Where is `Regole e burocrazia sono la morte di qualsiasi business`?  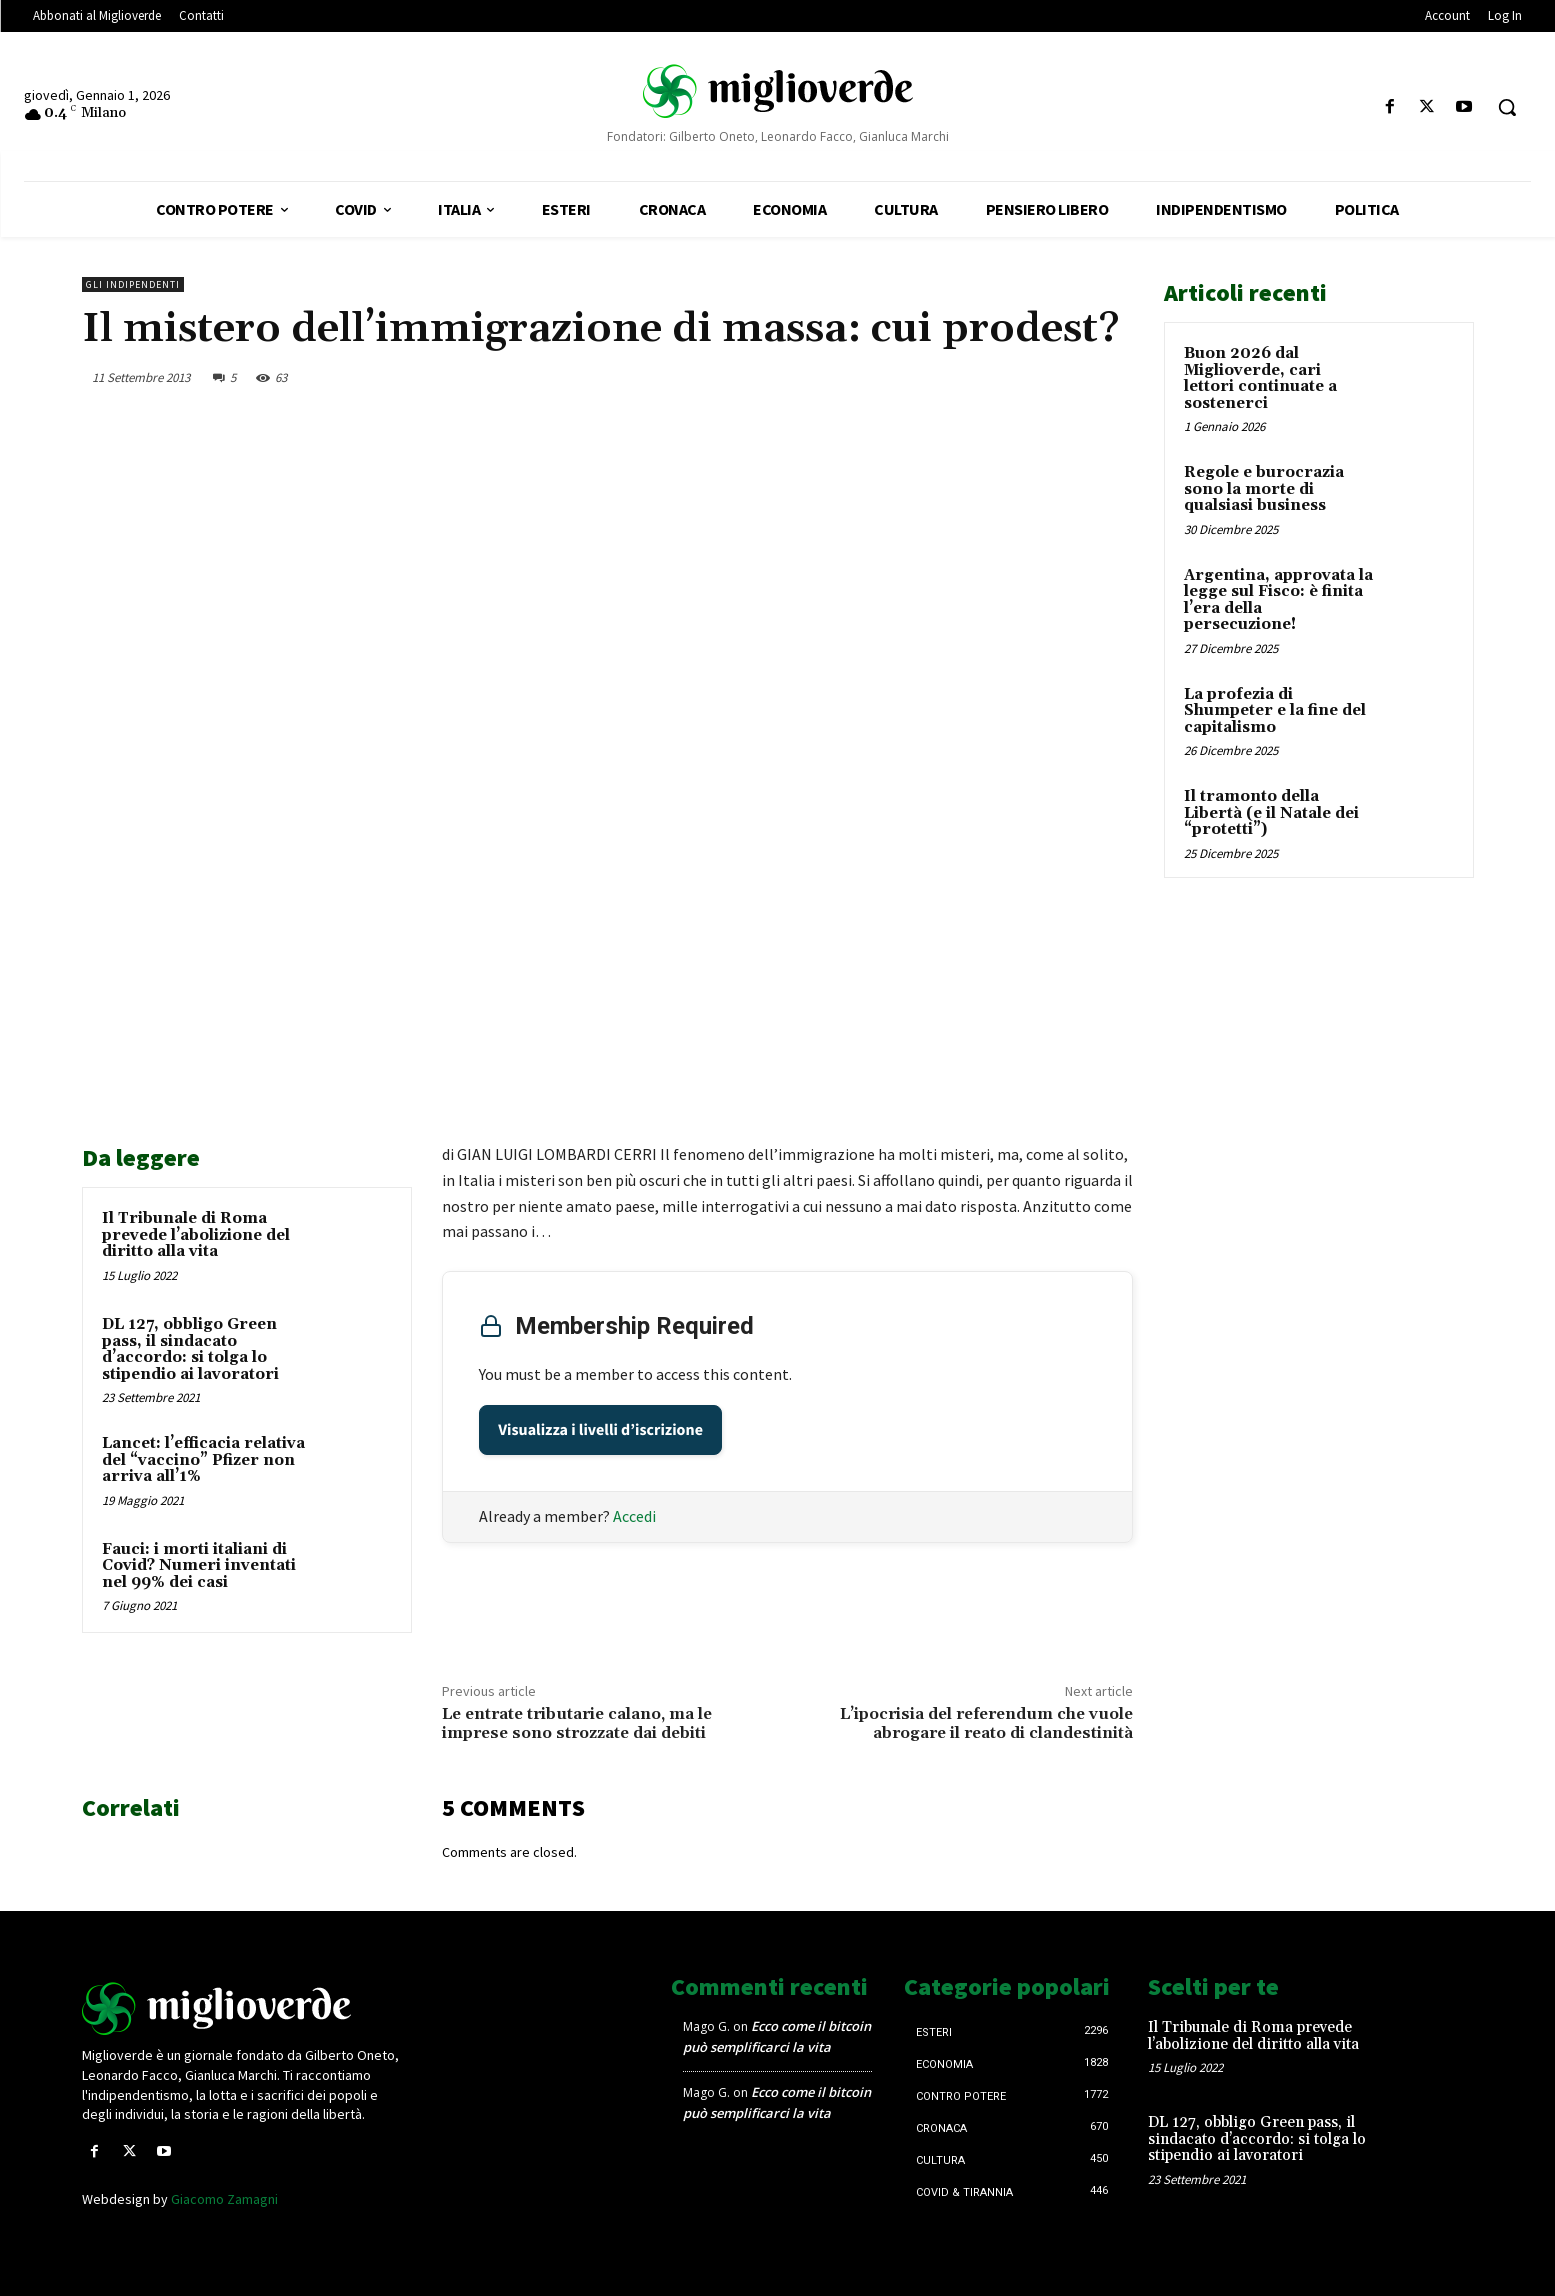
Regole e burocrazia sono la morte di qualsiasi business is located at coordinates (1264, 489).